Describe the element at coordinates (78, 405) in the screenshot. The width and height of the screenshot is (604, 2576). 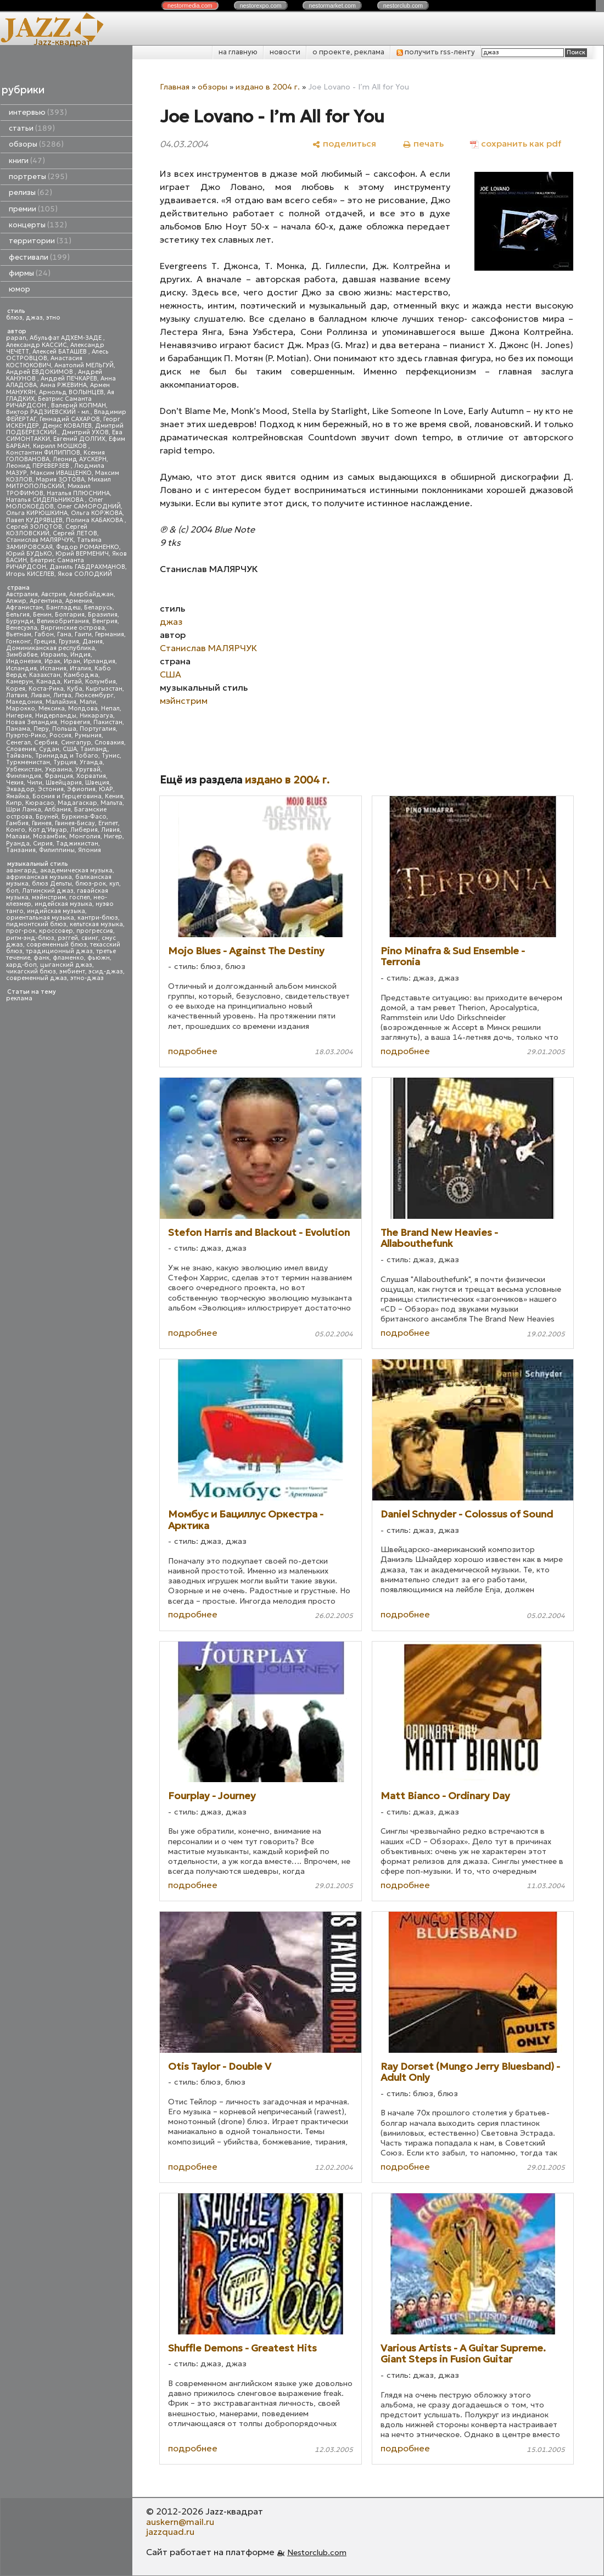
I see `Валерий КОПМАН` at that location.